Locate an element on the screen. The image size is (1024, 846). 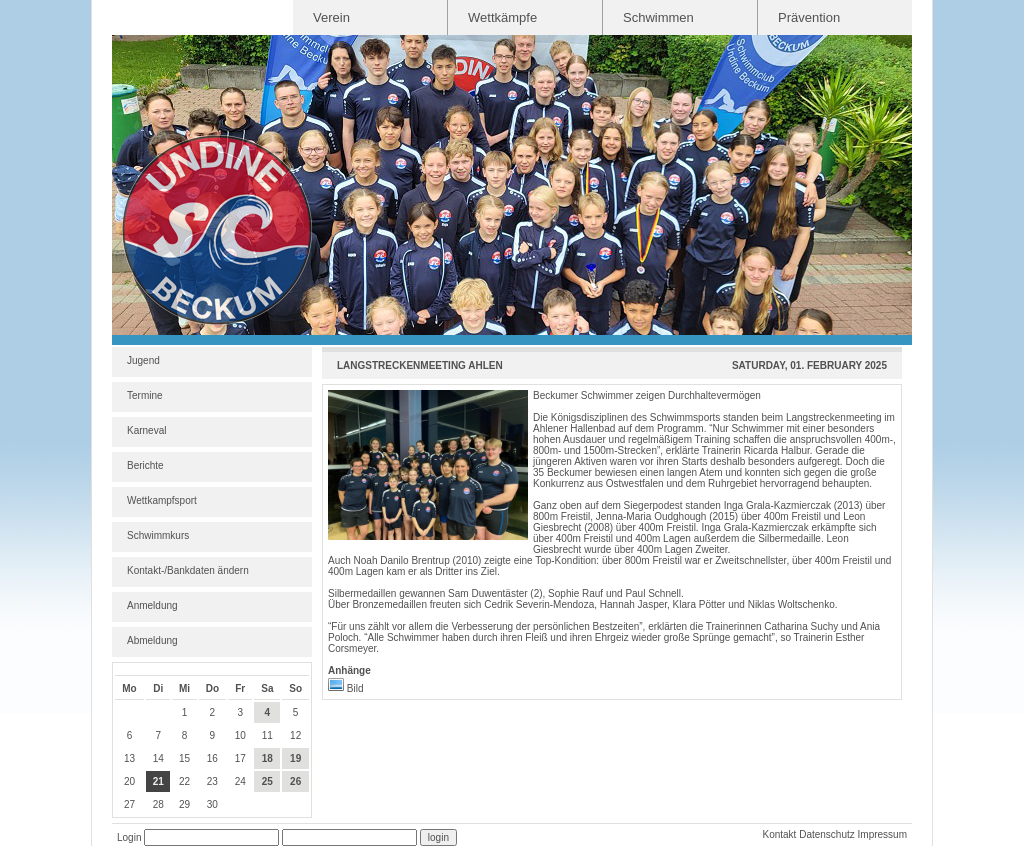
Karneval is located at coordinates (146, 430).